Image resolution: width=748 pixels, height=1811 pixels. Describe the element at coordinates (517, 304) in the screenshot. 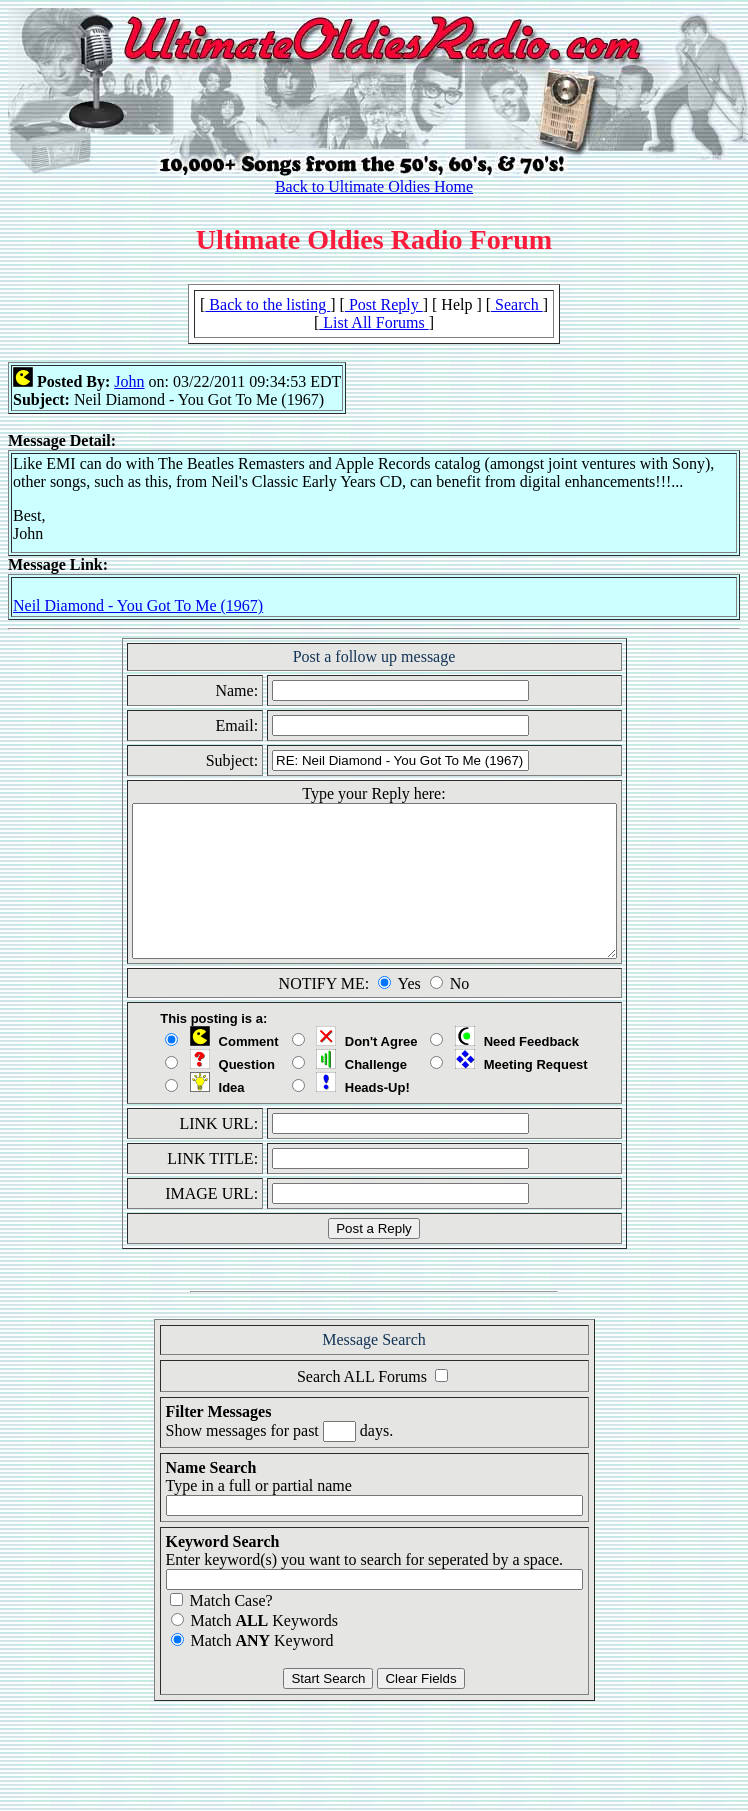

I see `Search` at that location.